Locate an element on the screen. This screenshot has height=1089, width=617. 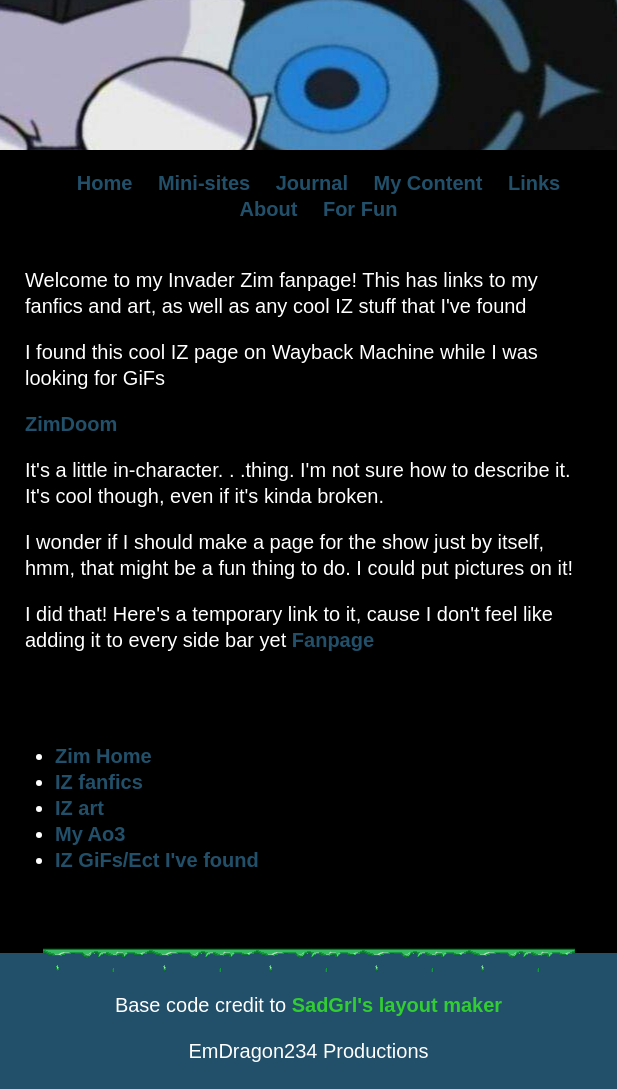
IZ fanfics is located at coordinates (99, 782).